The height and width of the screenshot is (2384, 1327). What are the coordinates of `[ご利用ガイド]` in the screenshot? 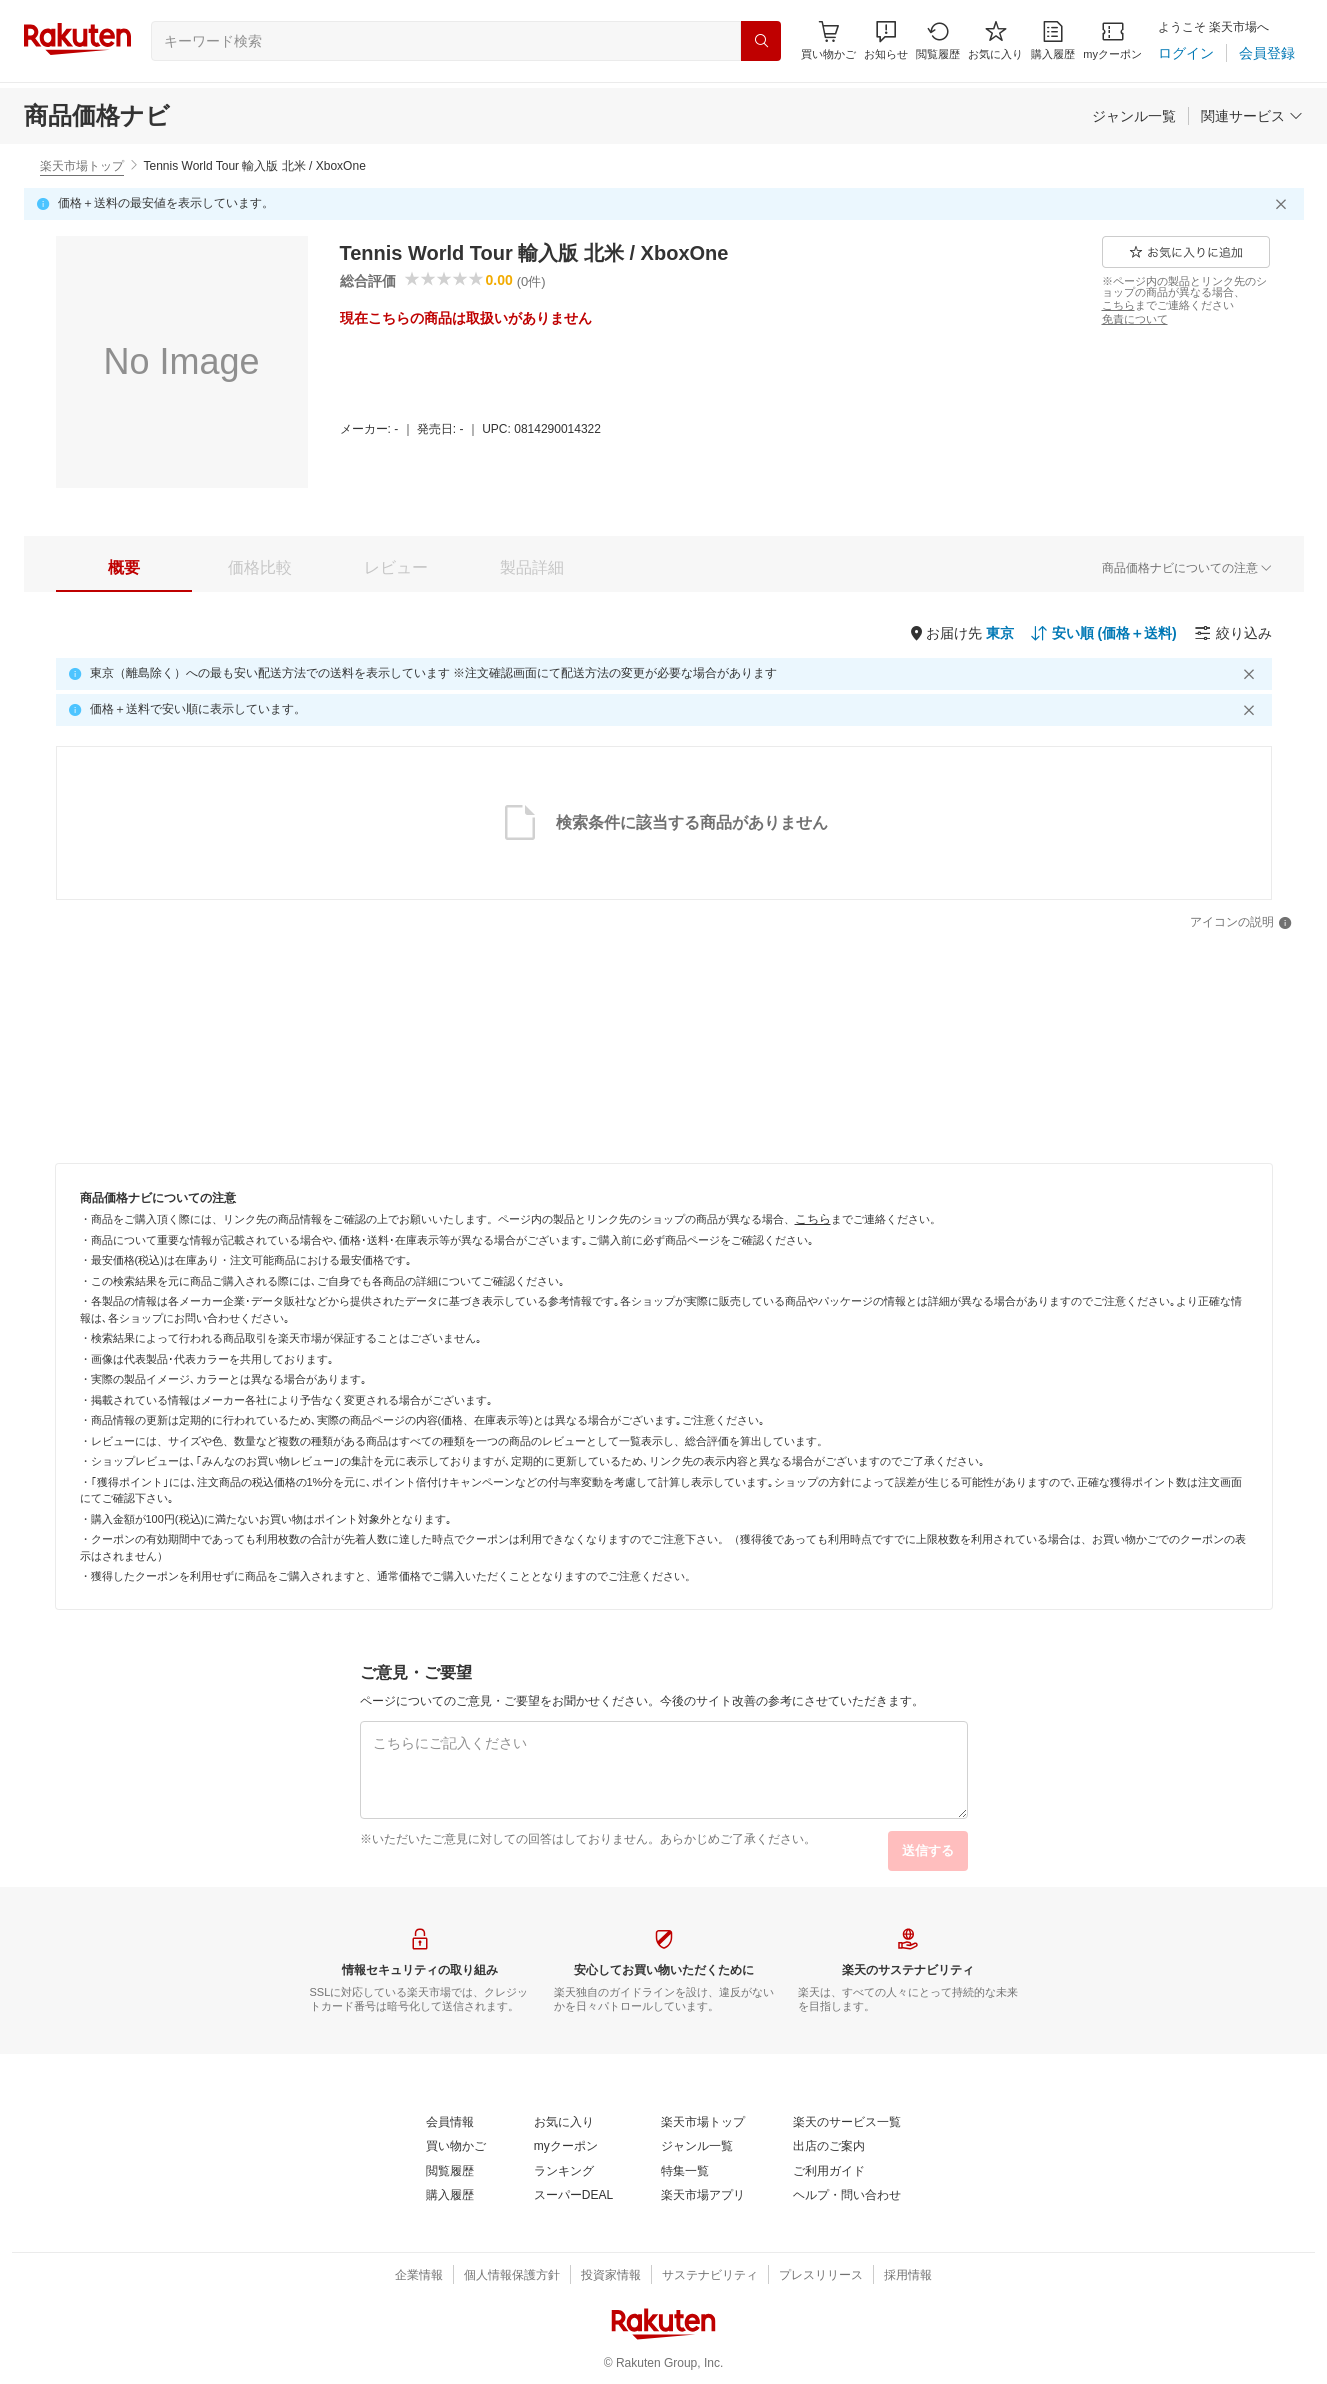 It's located at (829, 2172).